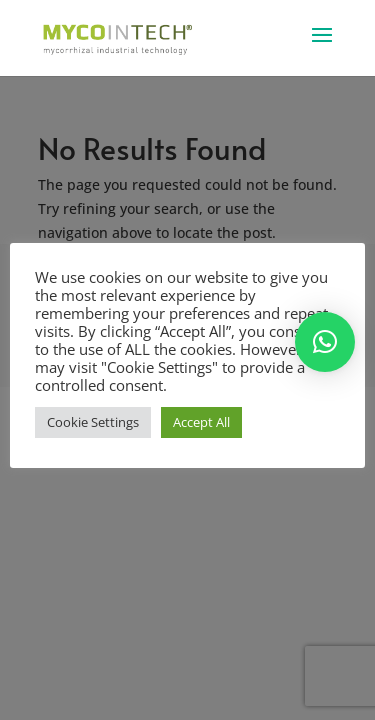 Image resolution: width=375 pixels, height=720 pixels. What do you see at coordinates (201, 422) in the screenshot?
I see `Accept All [button]` at bounding box center [201, 422].